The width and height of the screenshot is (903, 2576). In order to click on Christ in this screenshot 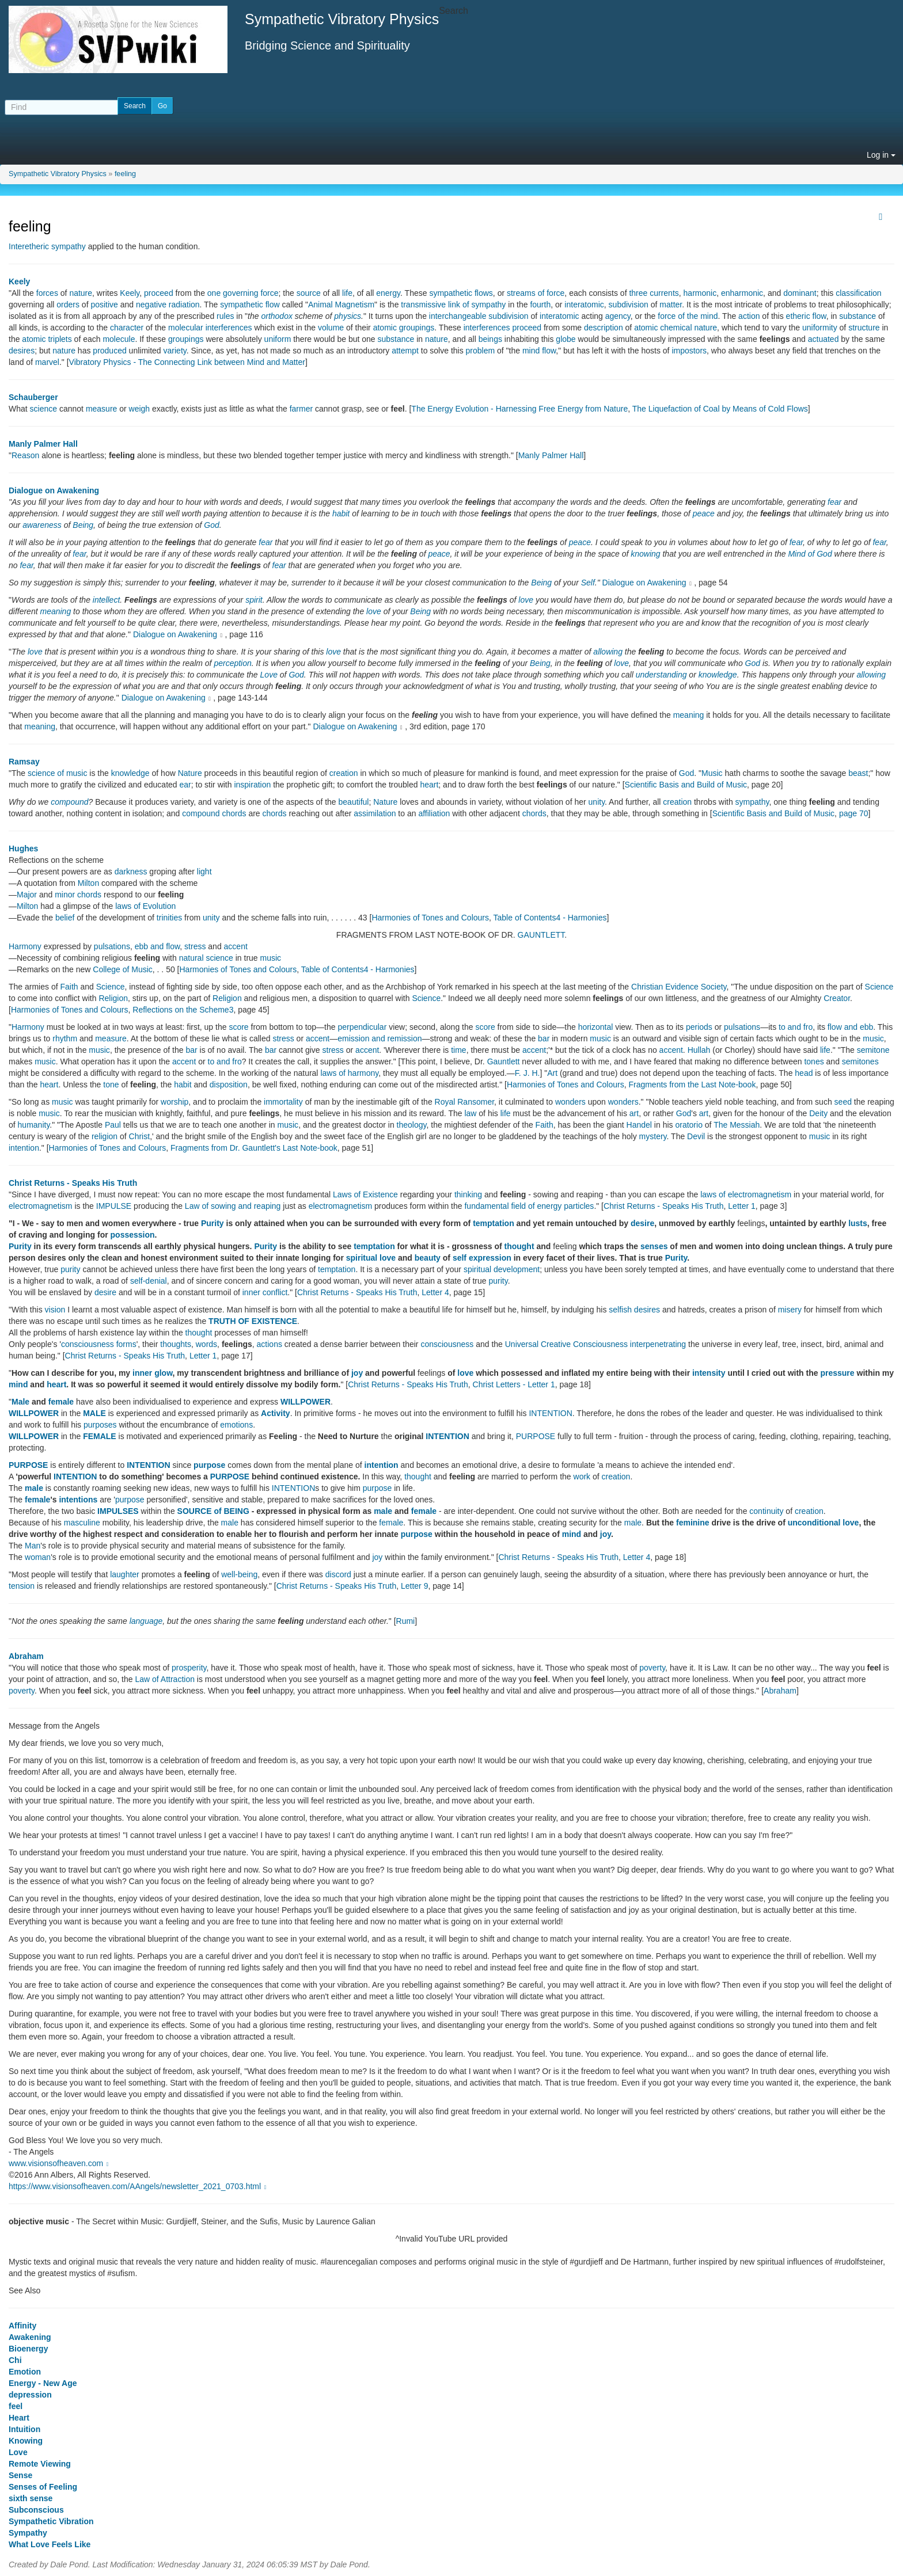, I will do `click(139, 1136)`.